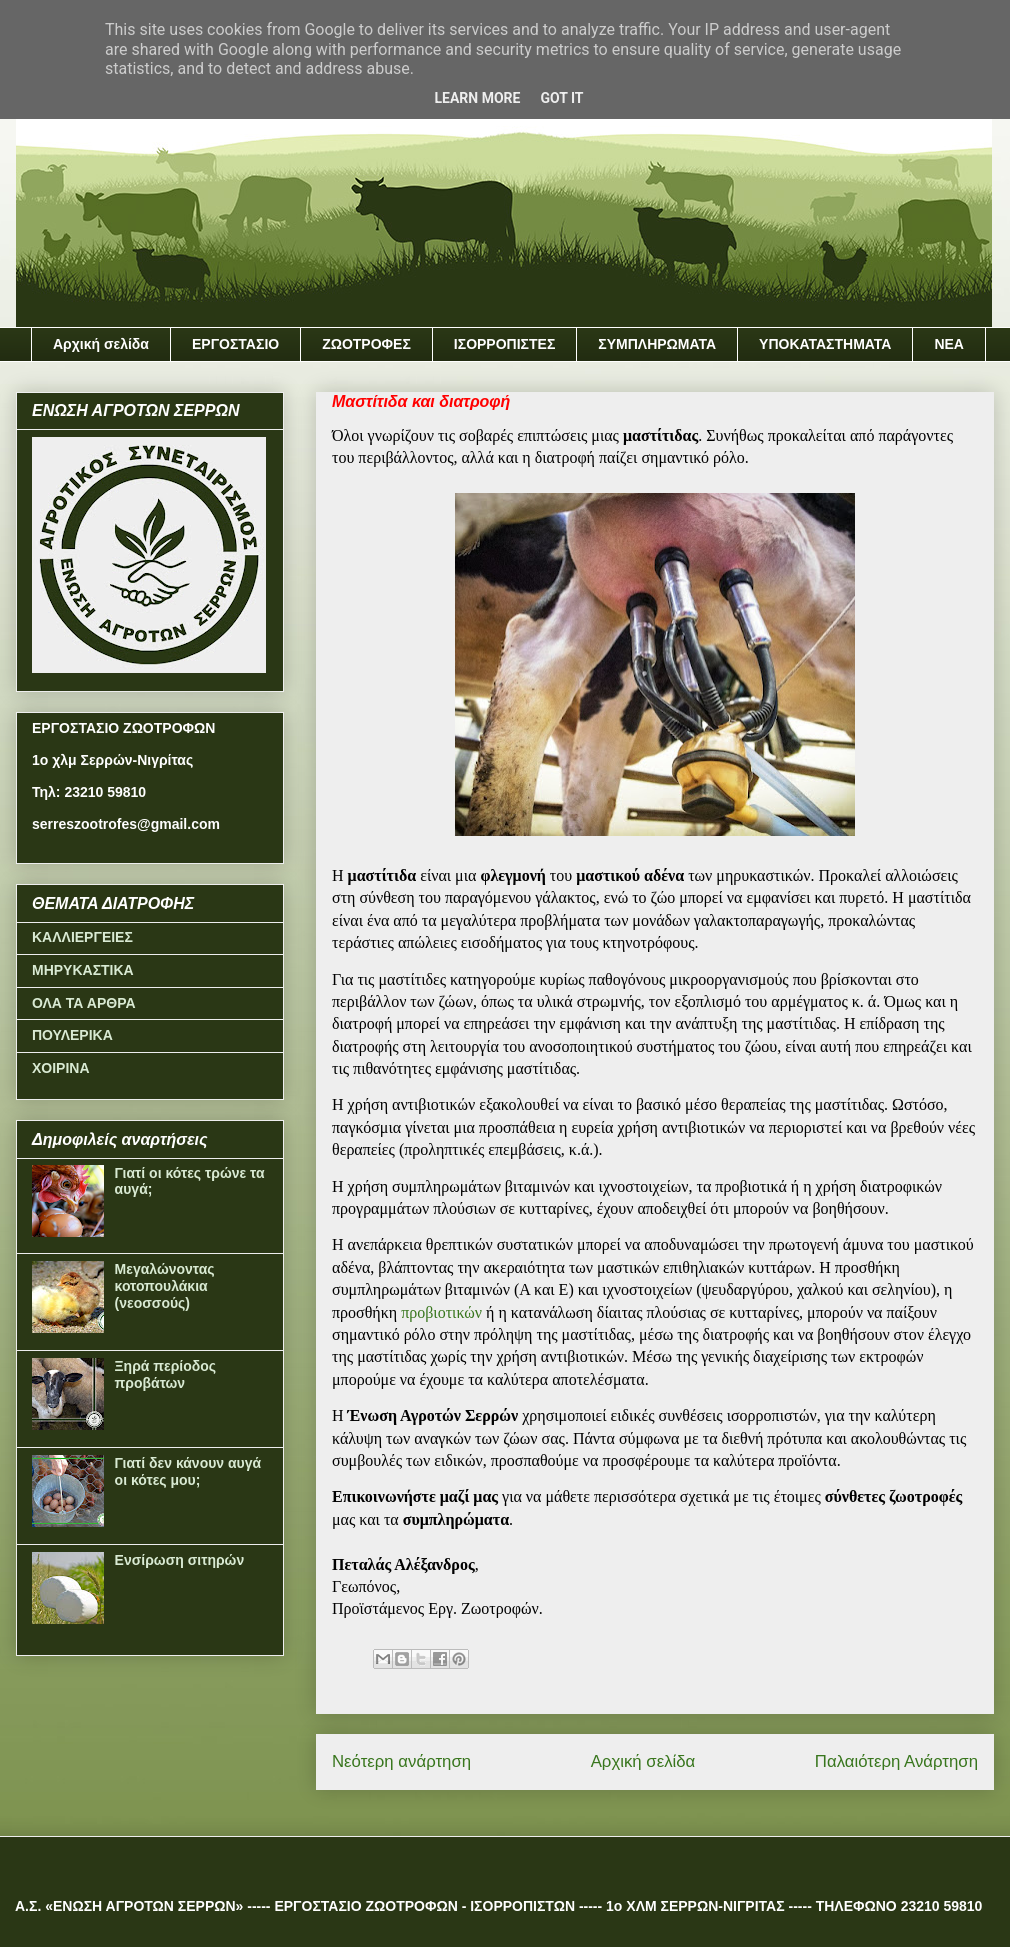  What do you see at coordinates (72, 1035) in the screenshot?
I see `ΠΟΥΛΕΡΙΚΑ` at bounding box center [72, 1035].